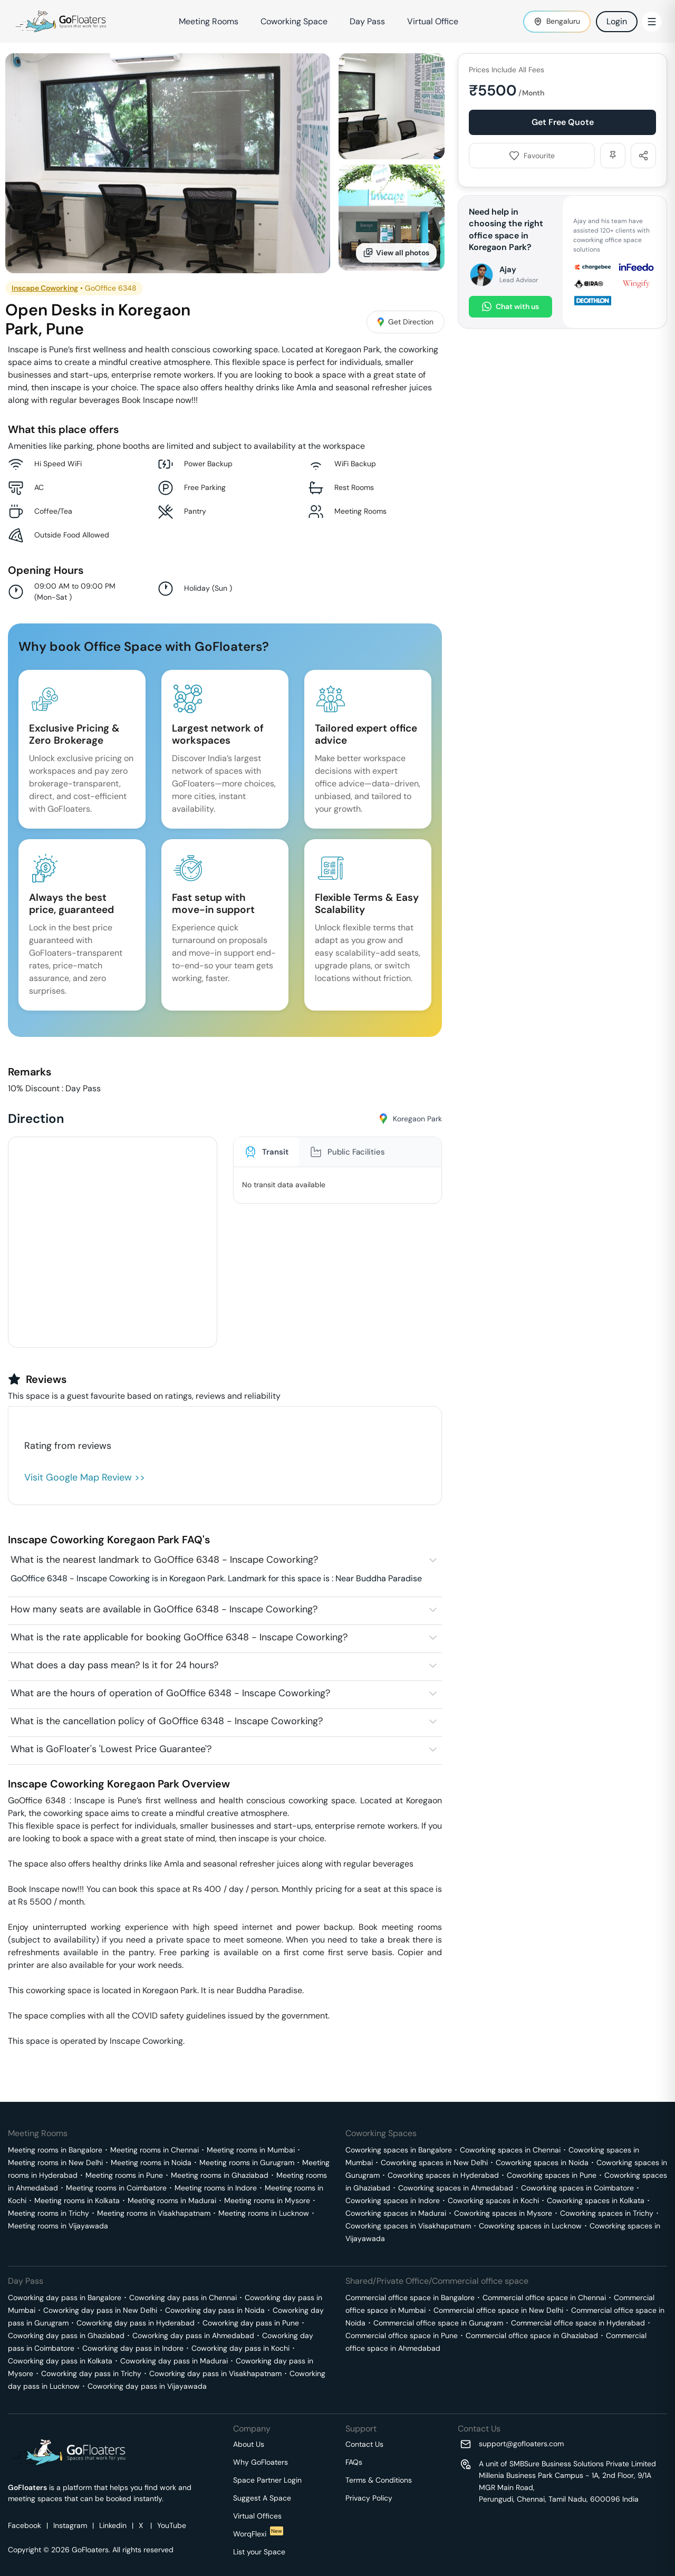 The height and width of the screenshot is (2576, 675). I want to click on Coworking spaces in Kochi, so click(493, 2200).